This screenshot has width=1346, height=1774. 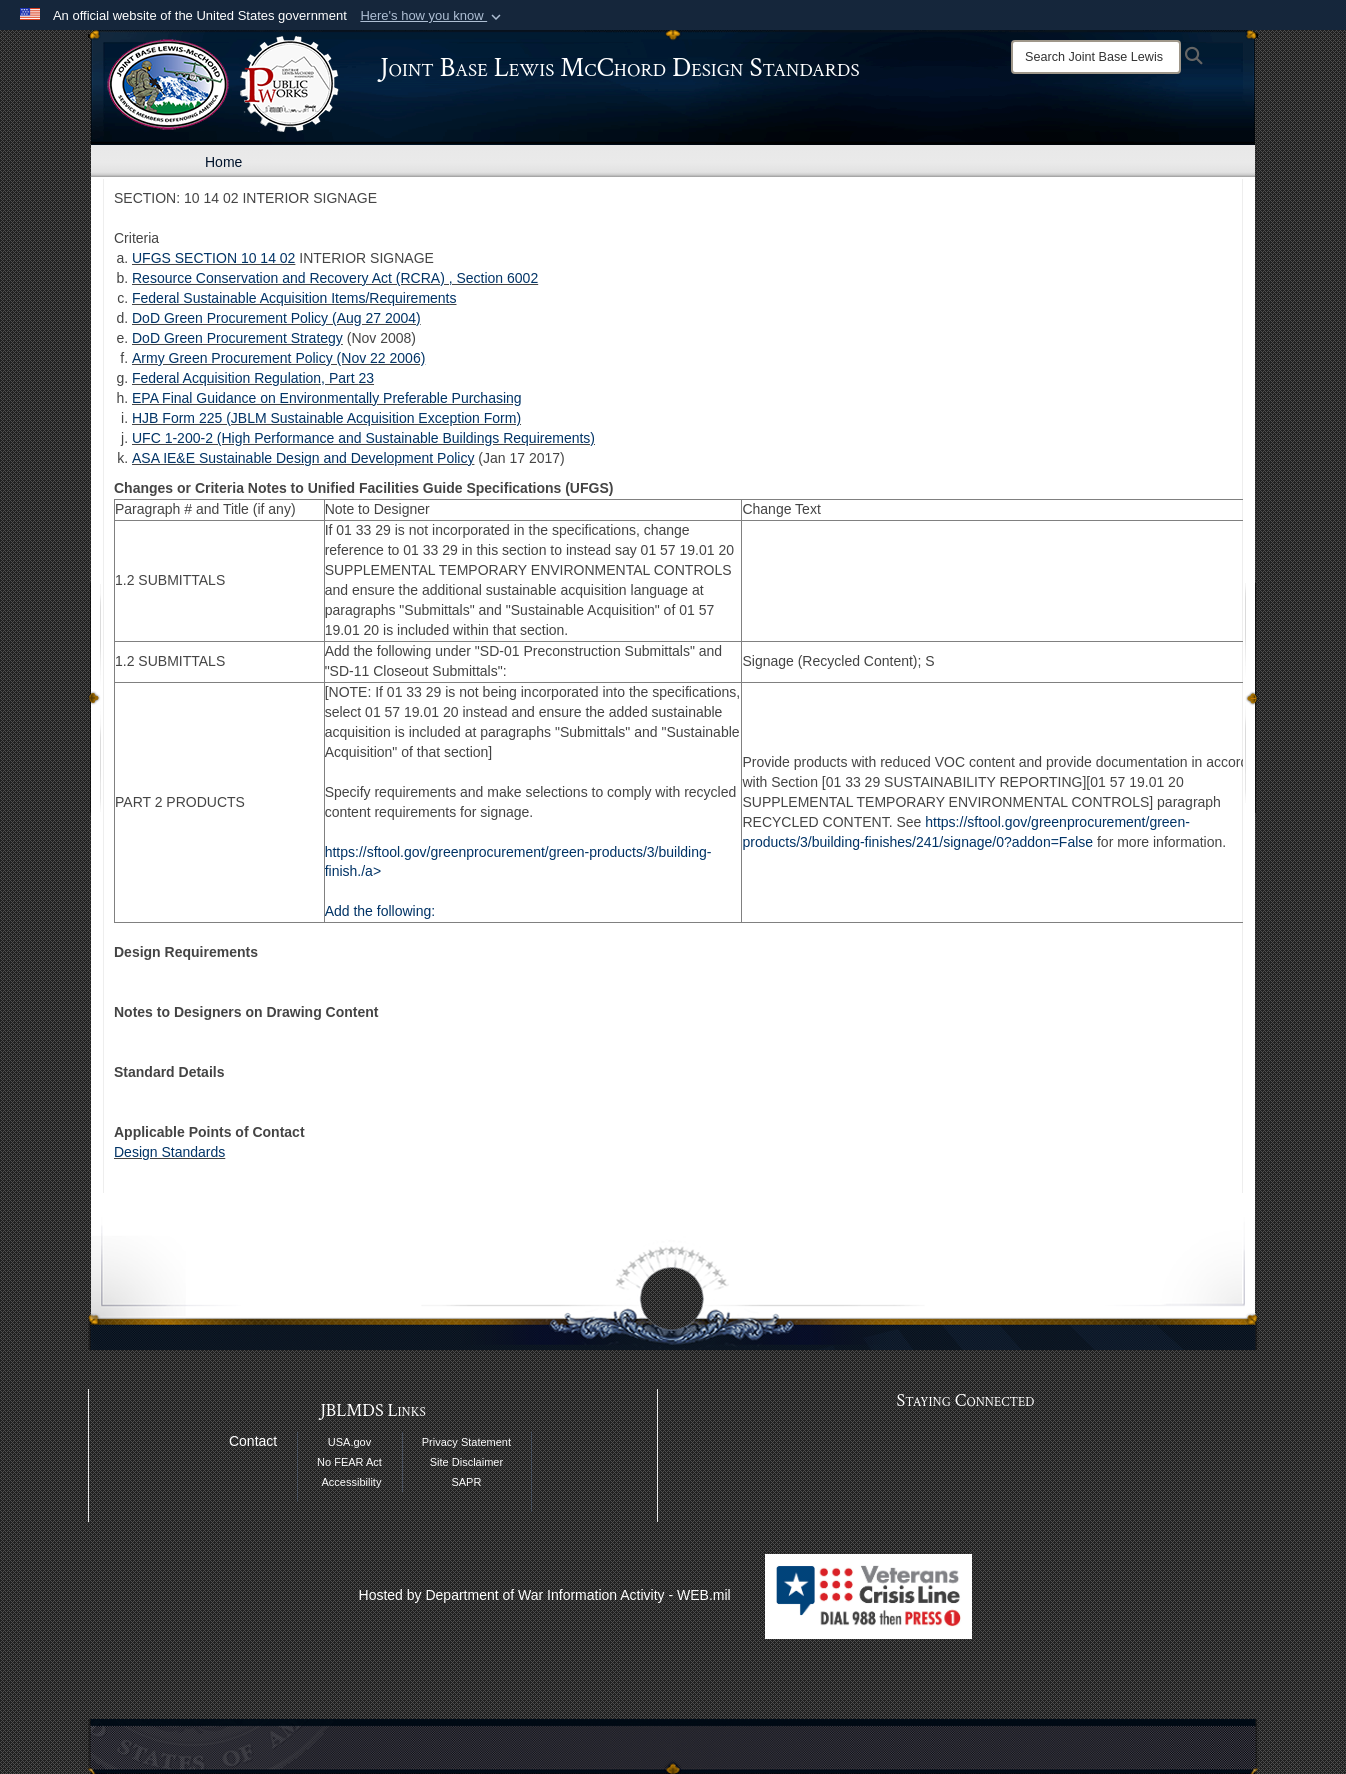 What do you see at coordinates (276, 318) in the screenshot?
I see `DoD Green Procurement Policy (Aug 27 2004)` at bounding box center [276, 318].